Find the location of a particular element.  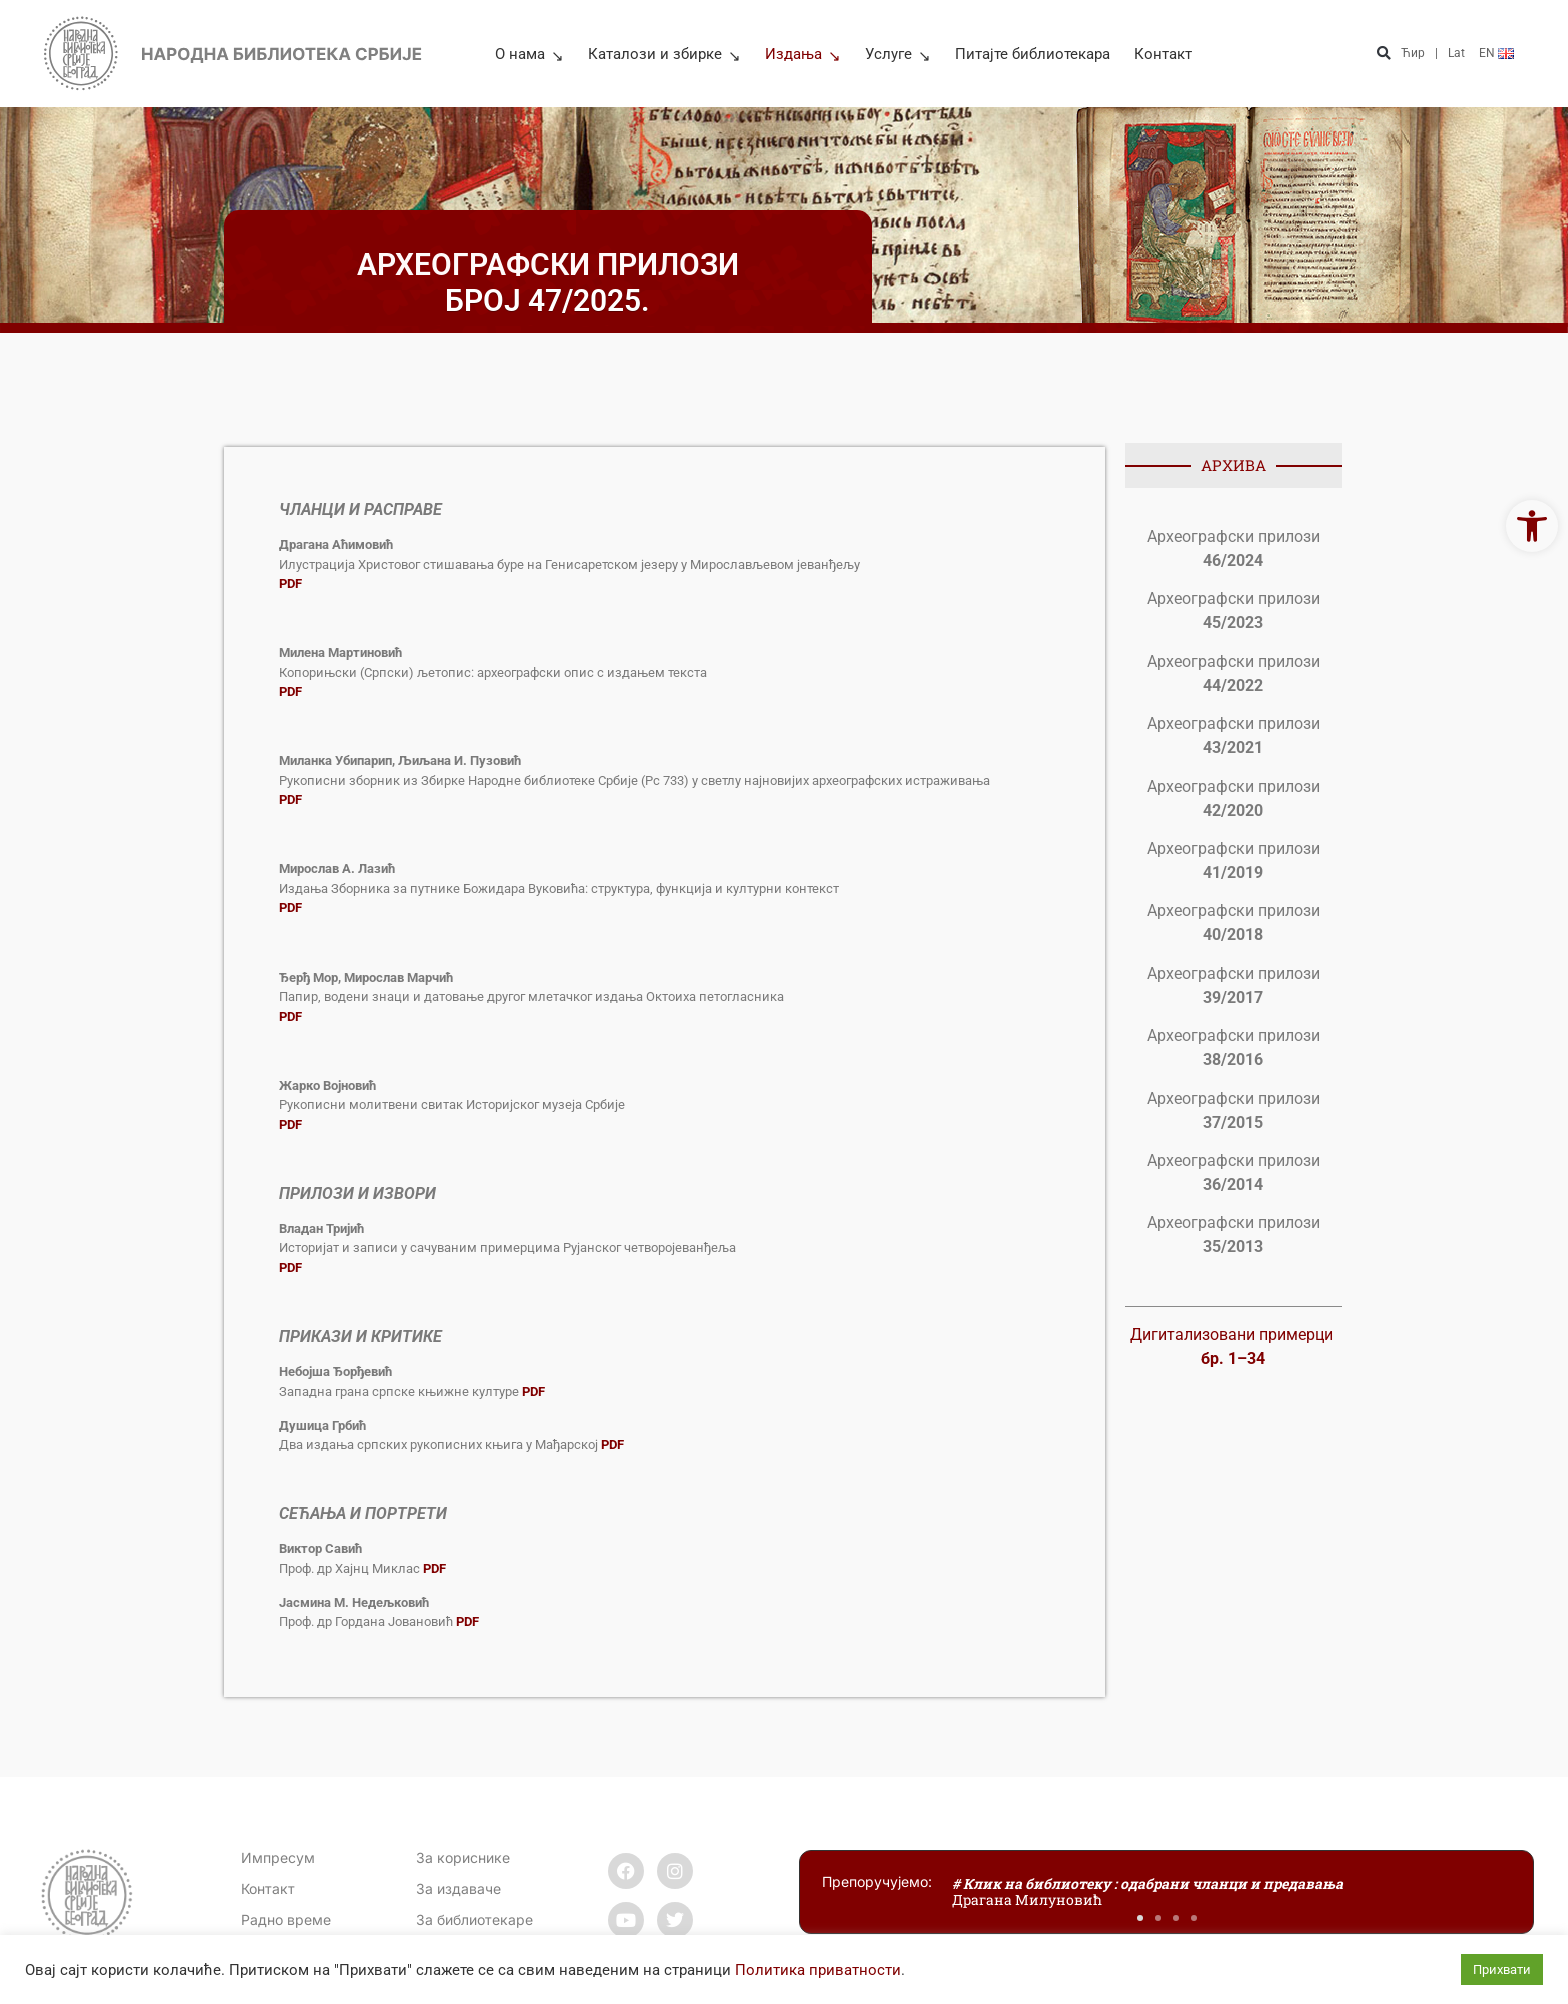

Питајте библиотекара [link] is located at coordinates (1032, 54).